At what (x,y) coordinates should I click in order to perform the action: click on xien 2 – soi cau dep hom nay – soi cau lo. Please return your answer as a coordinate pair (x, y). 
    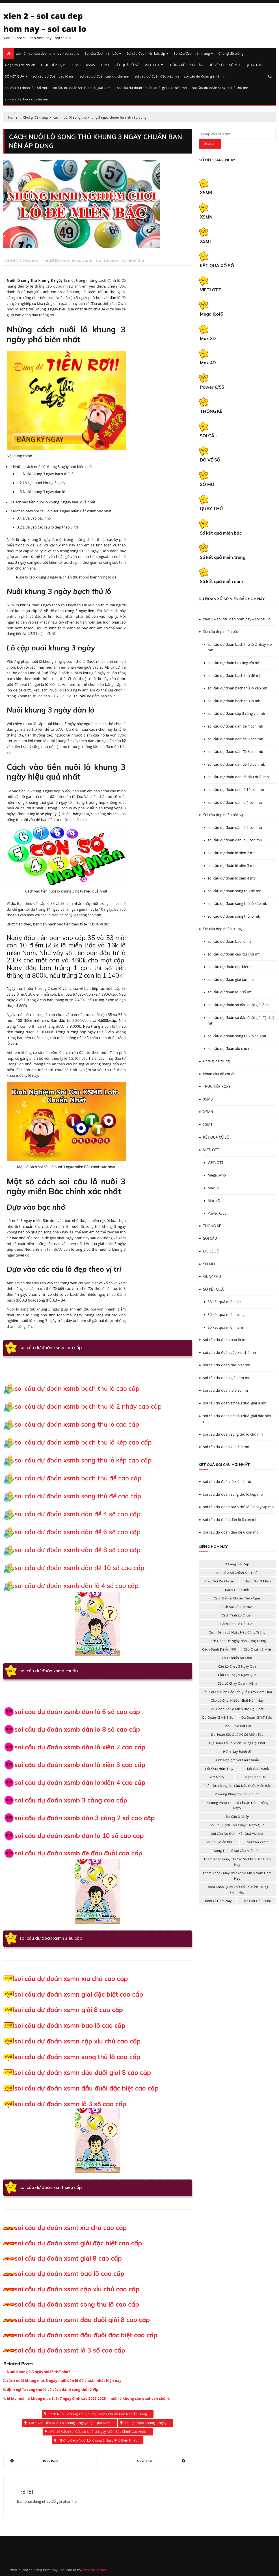
    Looking at the image, I should click on (47, 53).